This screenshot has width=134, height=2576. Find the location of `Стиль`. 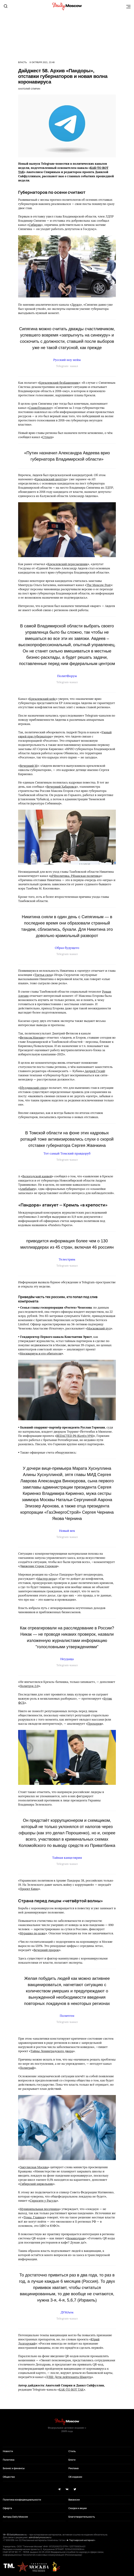

Стиль is located at coordinates (72, 2451).